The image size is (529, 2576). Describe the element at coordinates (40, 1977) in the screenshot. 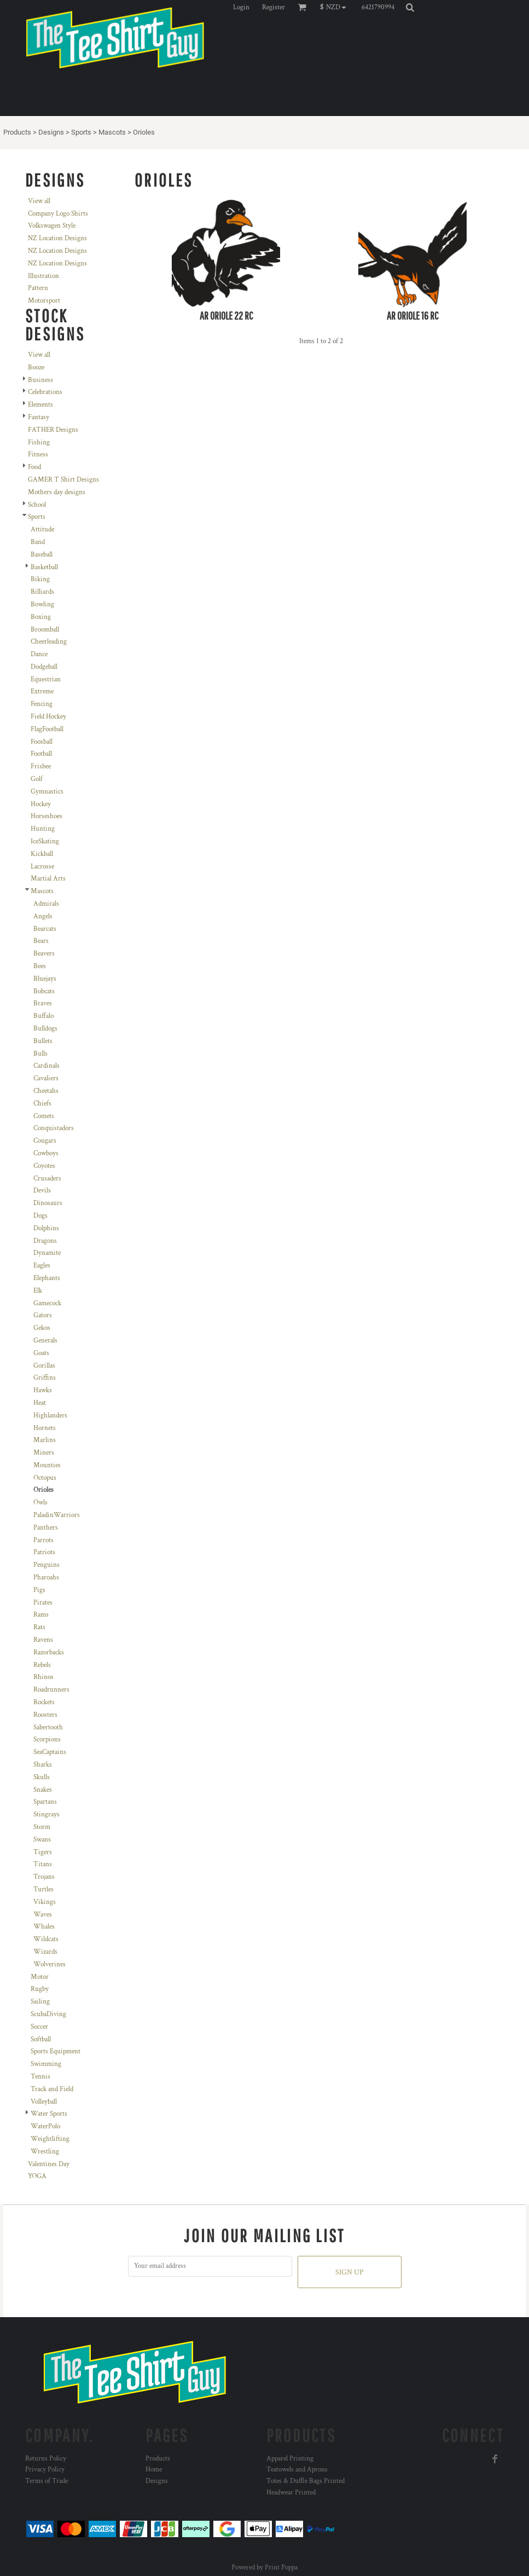

I see `Motor` at that location.